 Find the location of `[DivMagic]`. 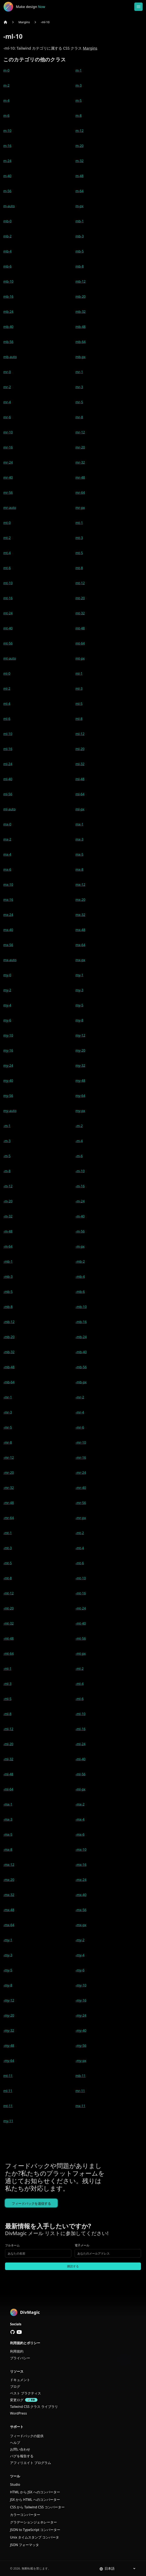

[DivMagic] is located at coordinates (28, 7).